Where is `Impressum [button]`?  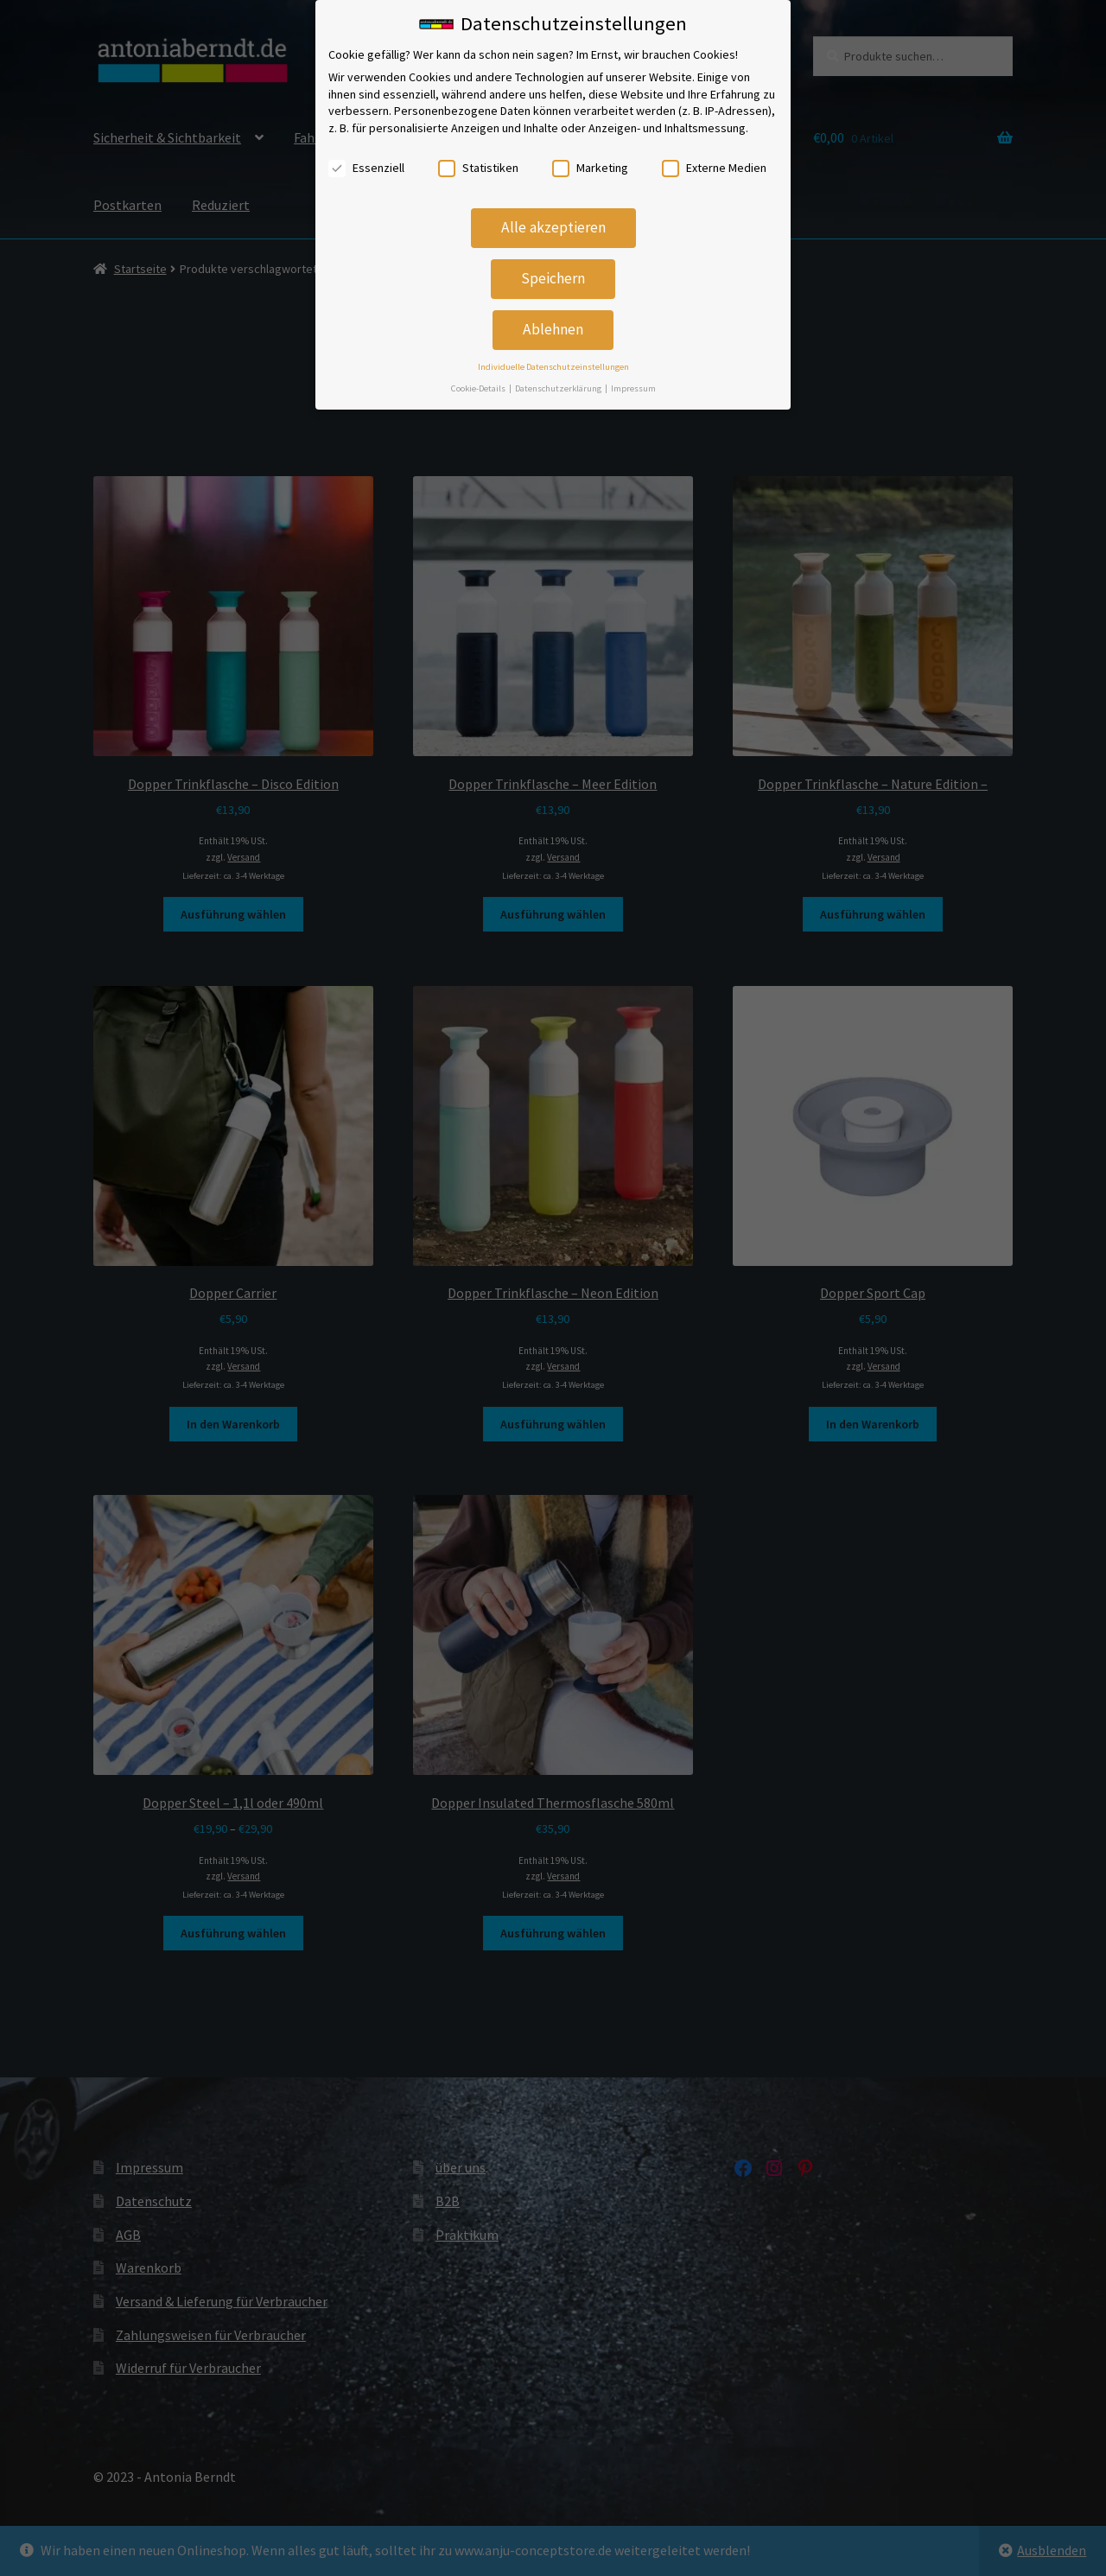
Impressum [button] is located at coordinates (633, 382).